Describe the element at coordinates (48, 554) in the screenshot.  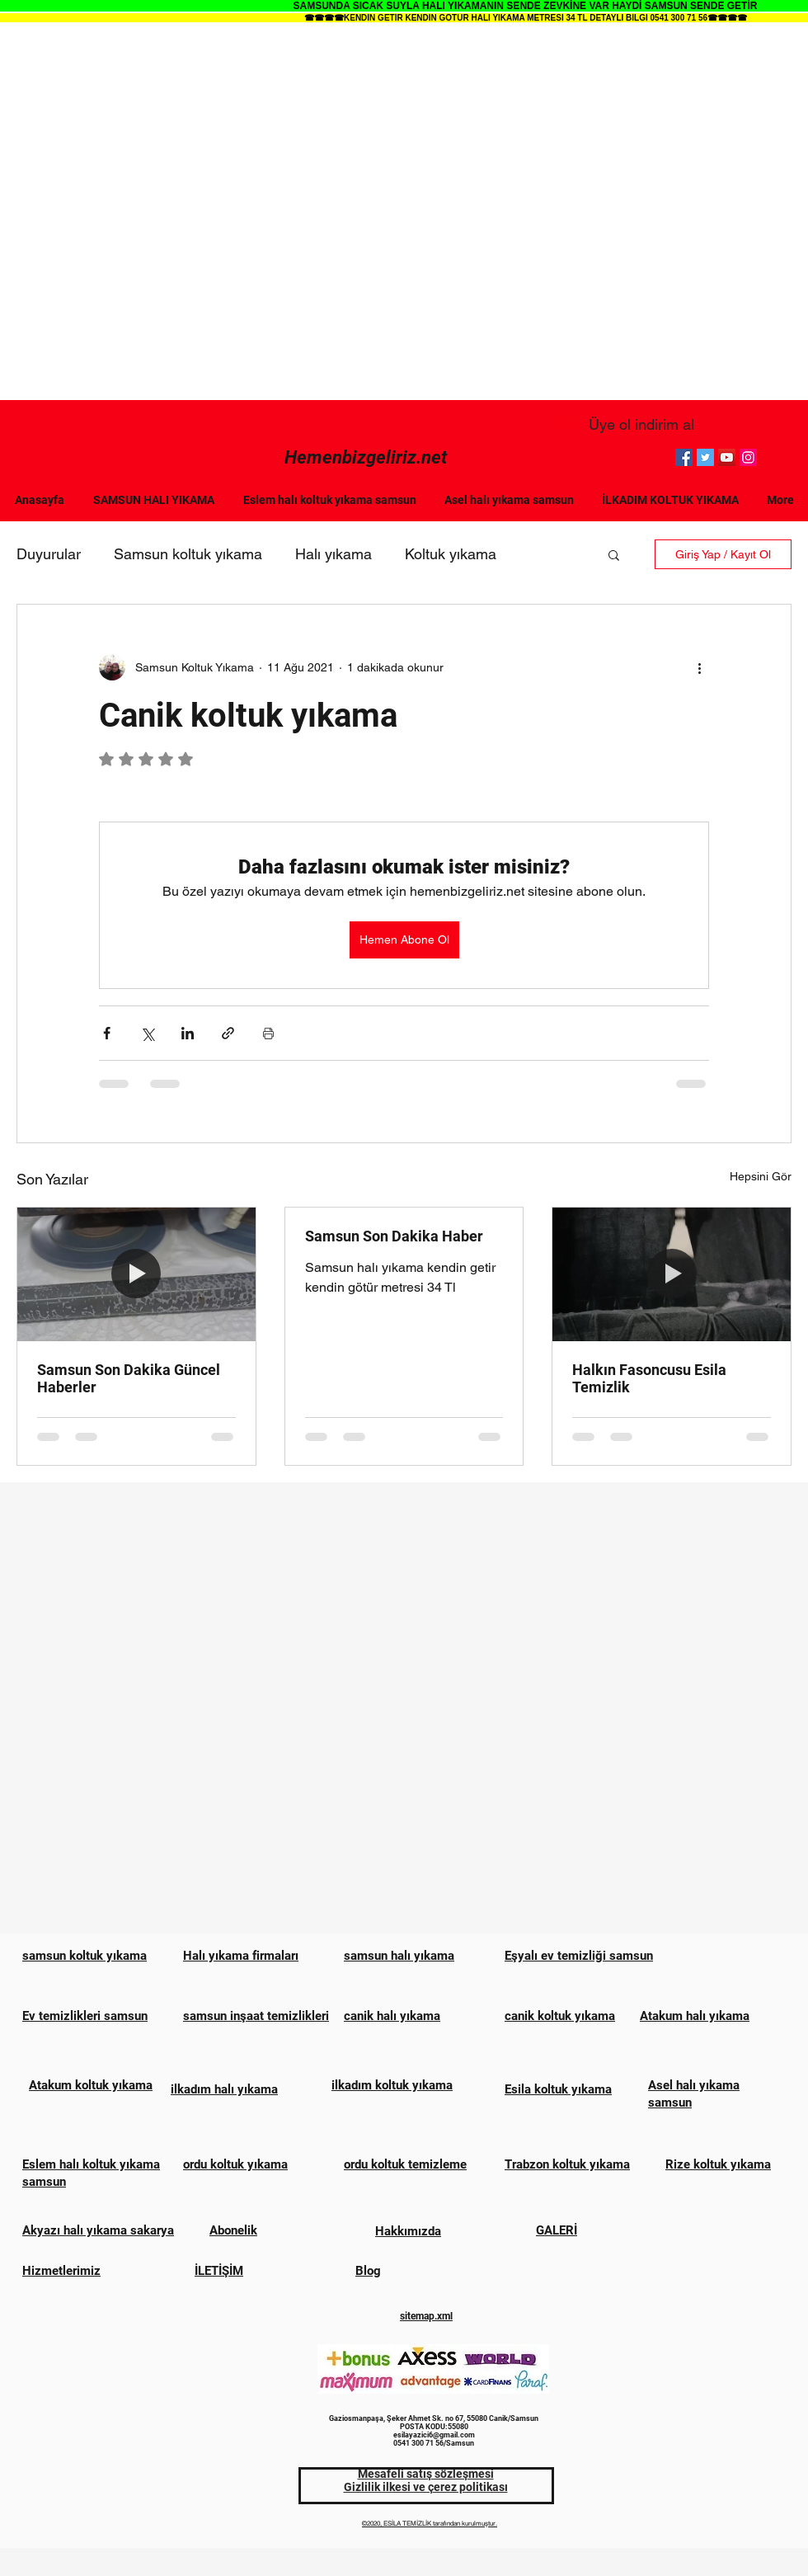
I see `Duyurular` at that location.